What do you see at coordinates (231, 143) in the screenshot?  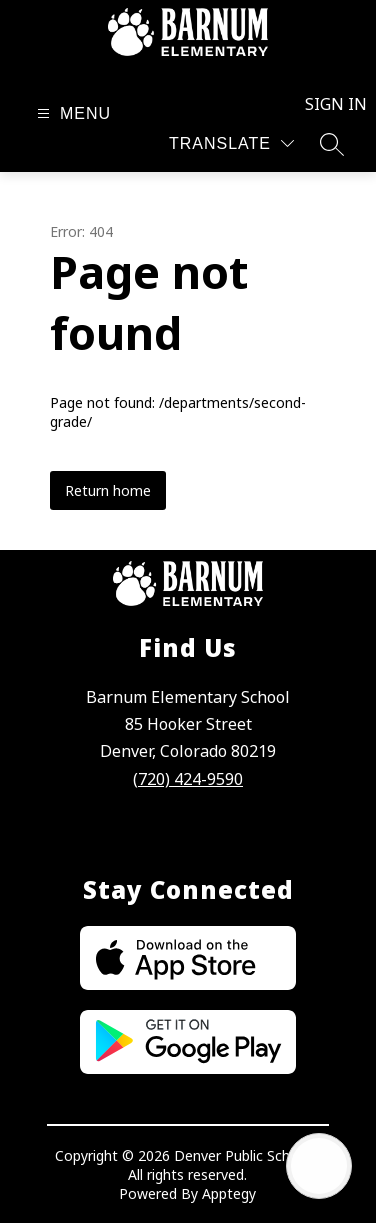 I see `[Translate Site]` at bounding box center [231, 143].